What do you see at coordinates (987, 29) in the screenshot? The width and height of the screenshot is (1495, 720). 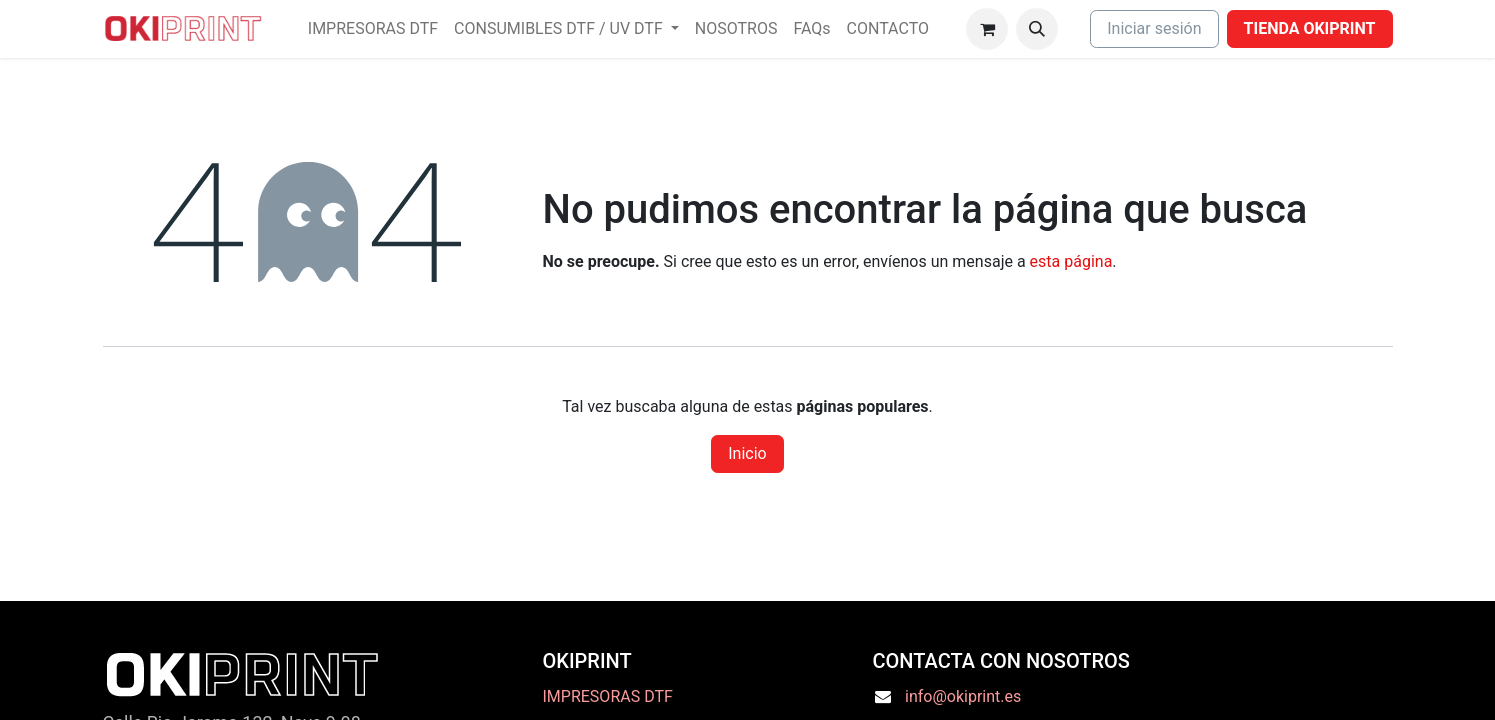 I see `[Cesta del comercio electrónico]` at bounding box center [987, 29].